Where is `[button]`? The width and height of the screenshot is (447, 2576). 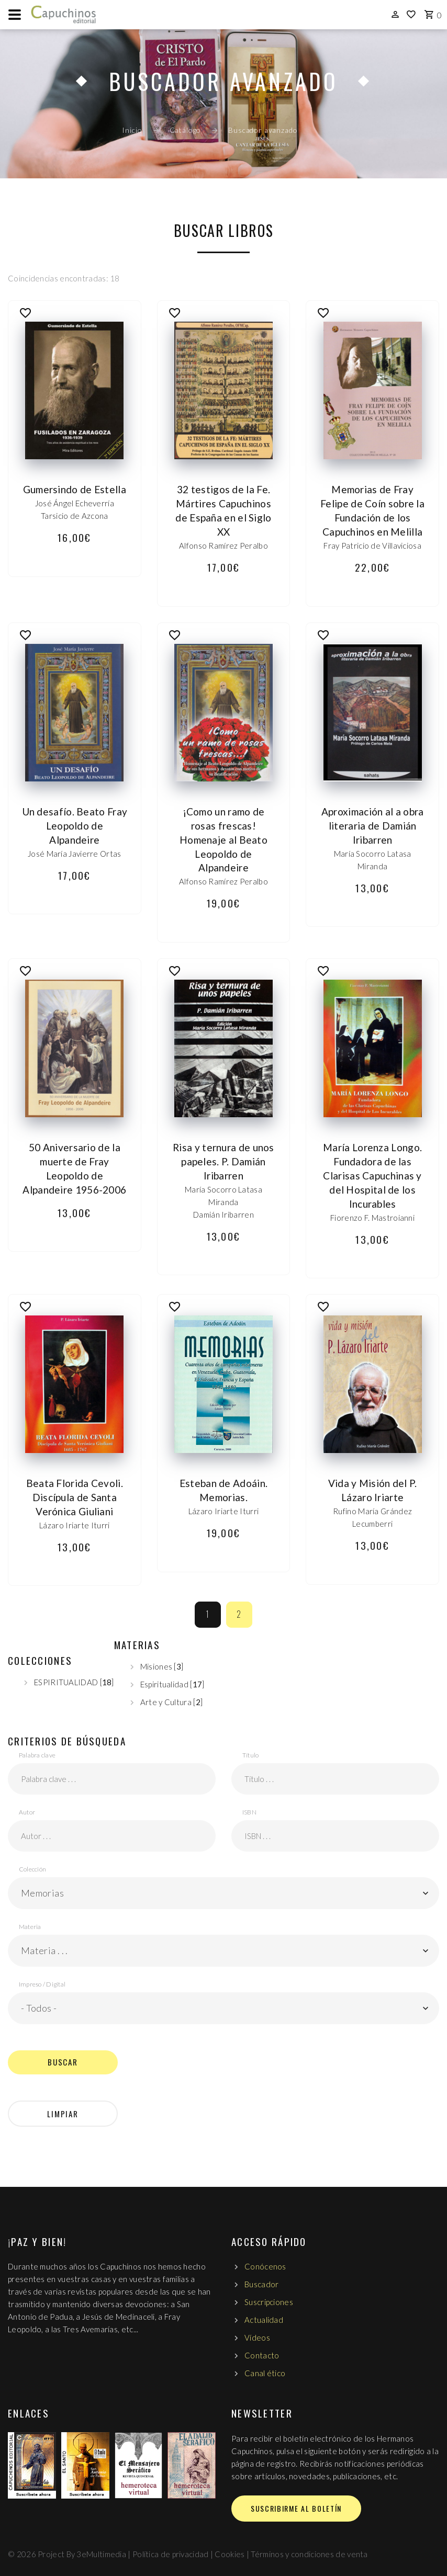
[button] is located at coordinates (223, 1893).